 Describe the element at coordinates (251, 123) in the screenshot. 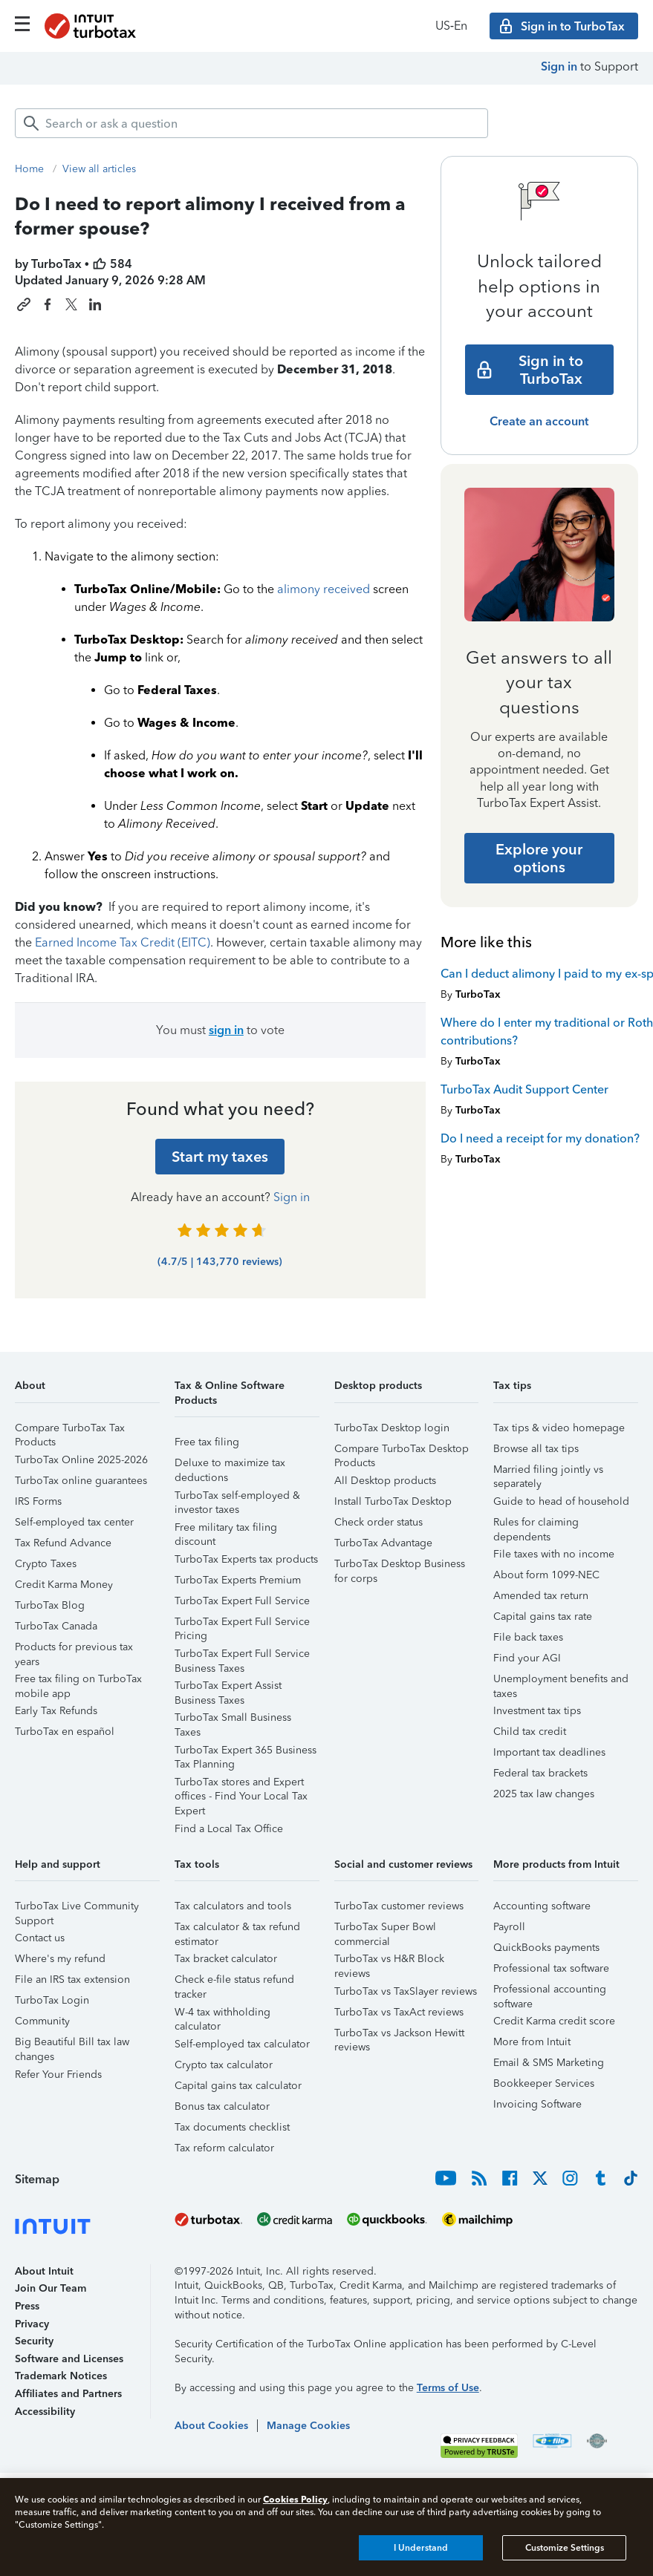

I see `[searchbox]` at that location.